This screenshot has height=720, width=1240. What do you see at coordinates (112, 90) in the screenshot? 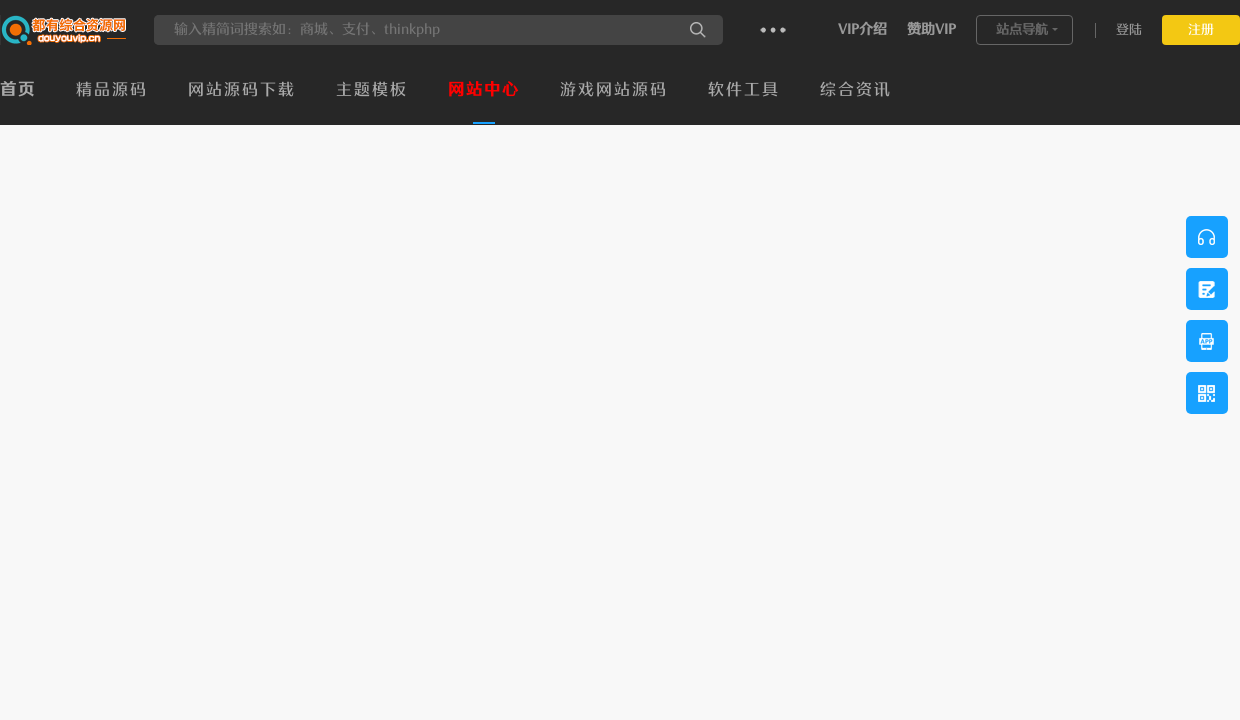
I see `精品源码` at bounding box center [112, 90].